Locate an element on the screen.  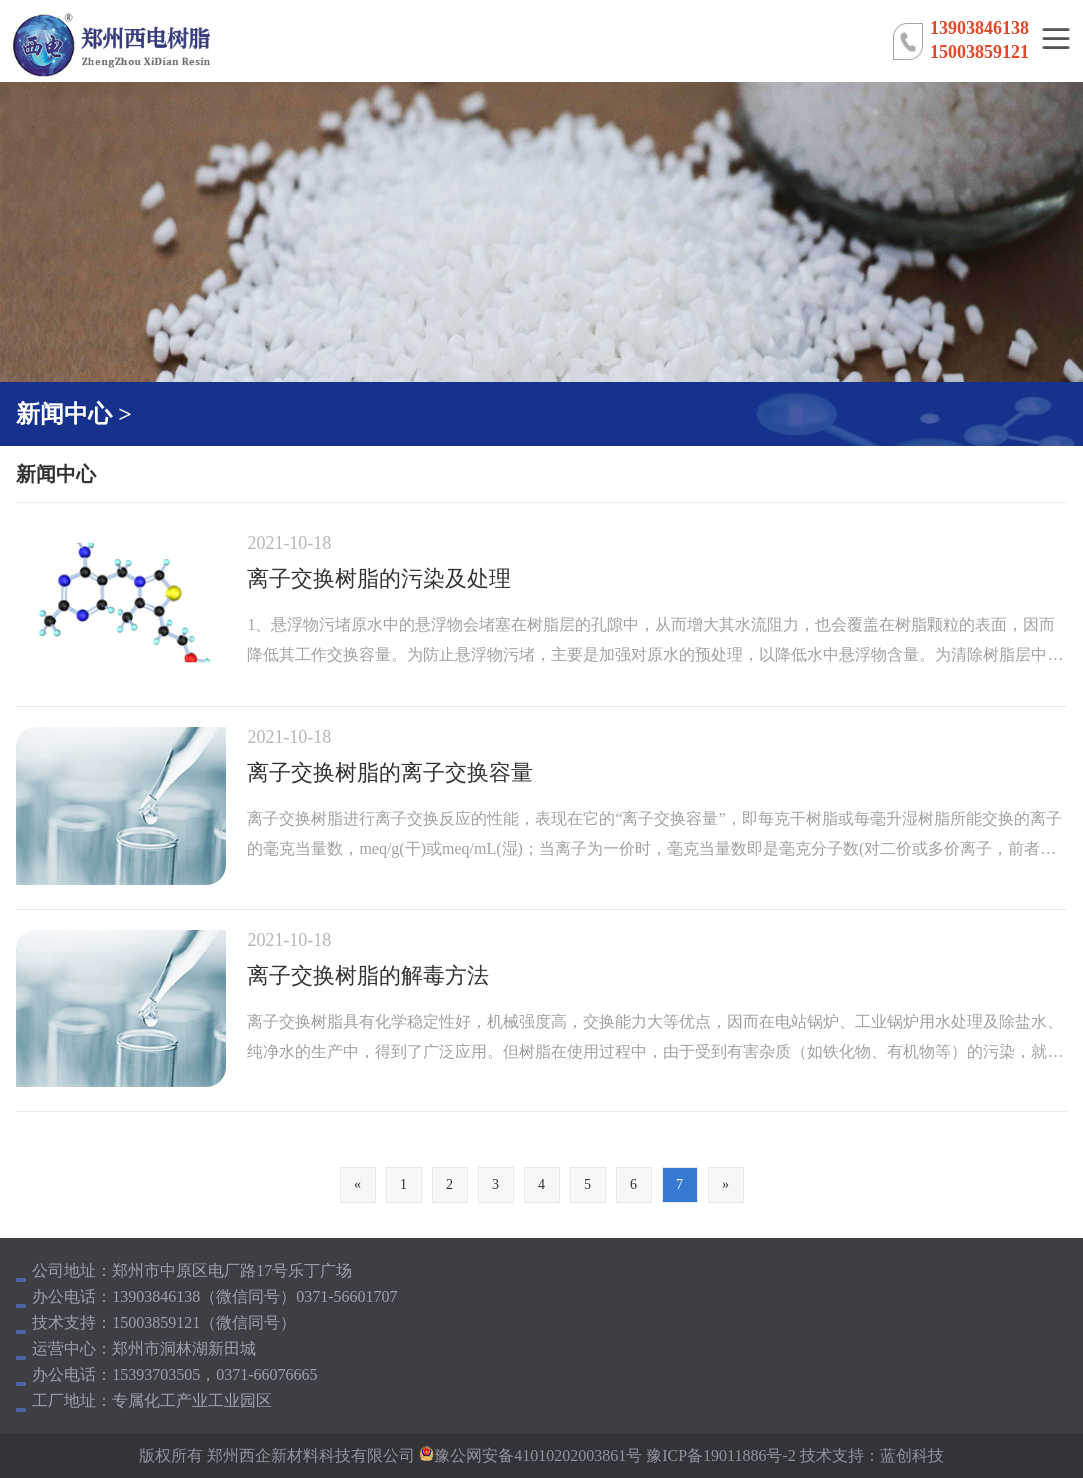
豫ICP备19011886号-2 is located at coordinates (719, 1455).